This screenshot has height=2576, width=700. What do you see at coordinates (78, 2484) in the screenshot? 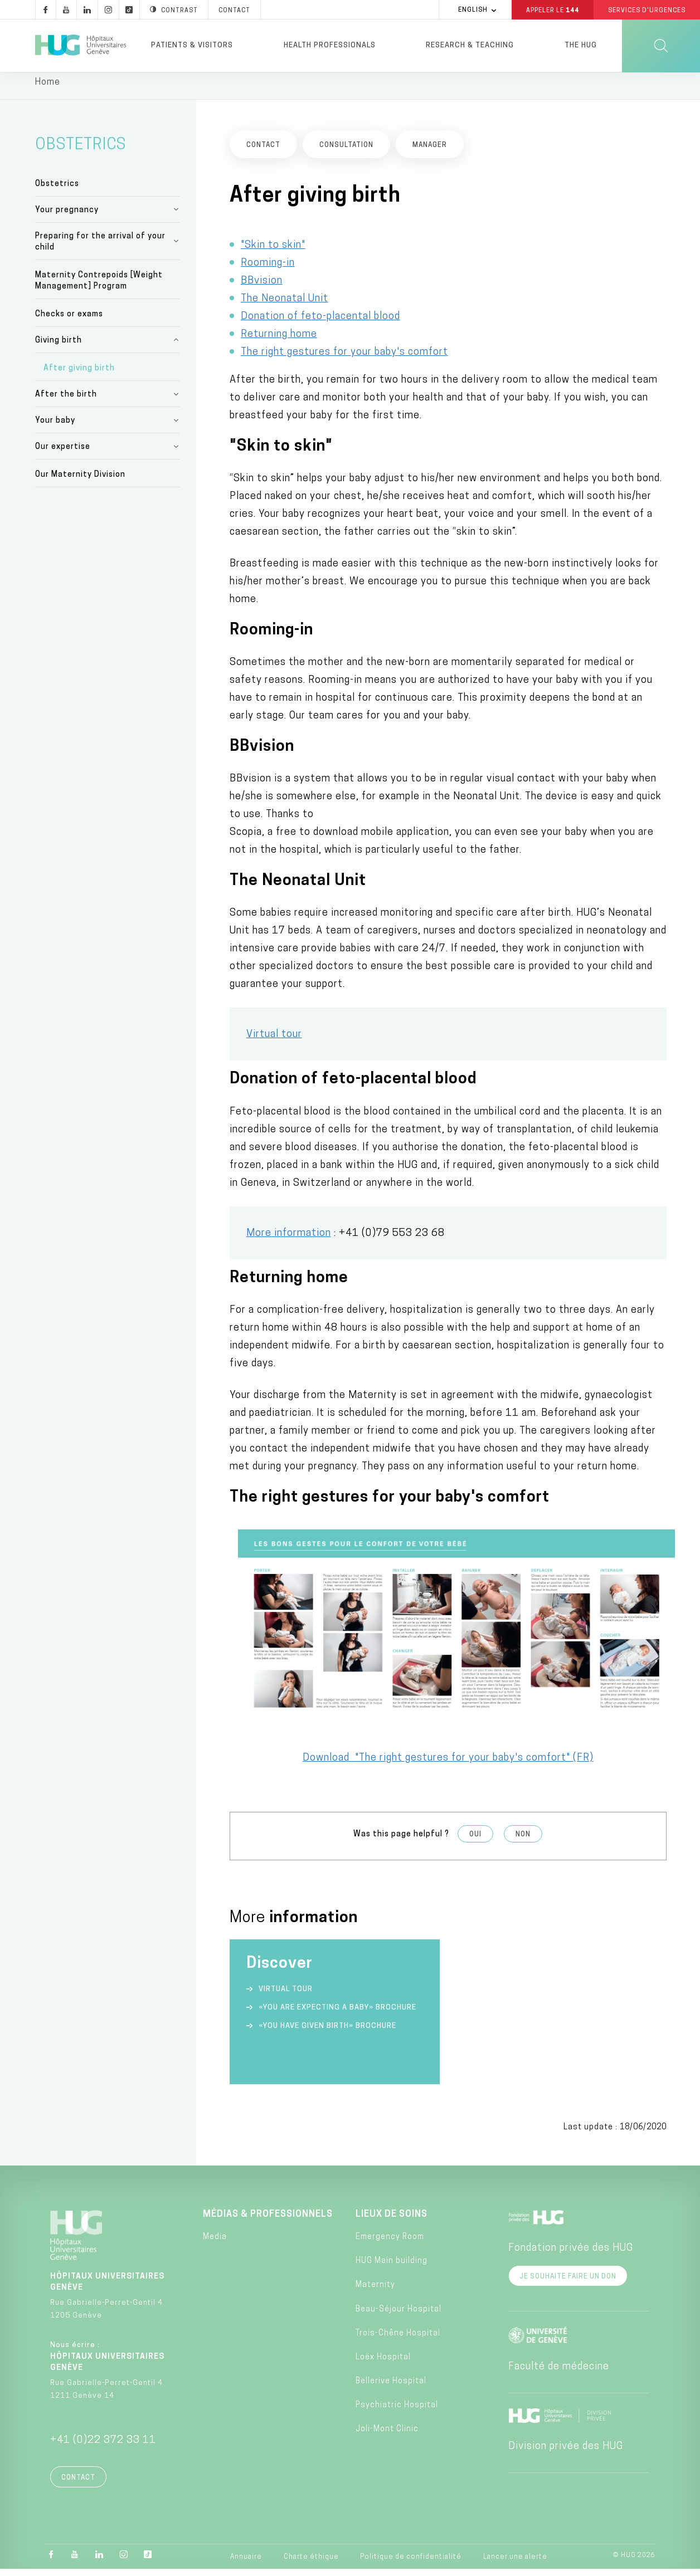
I see `Contact` at bounding box center [78, 2484].